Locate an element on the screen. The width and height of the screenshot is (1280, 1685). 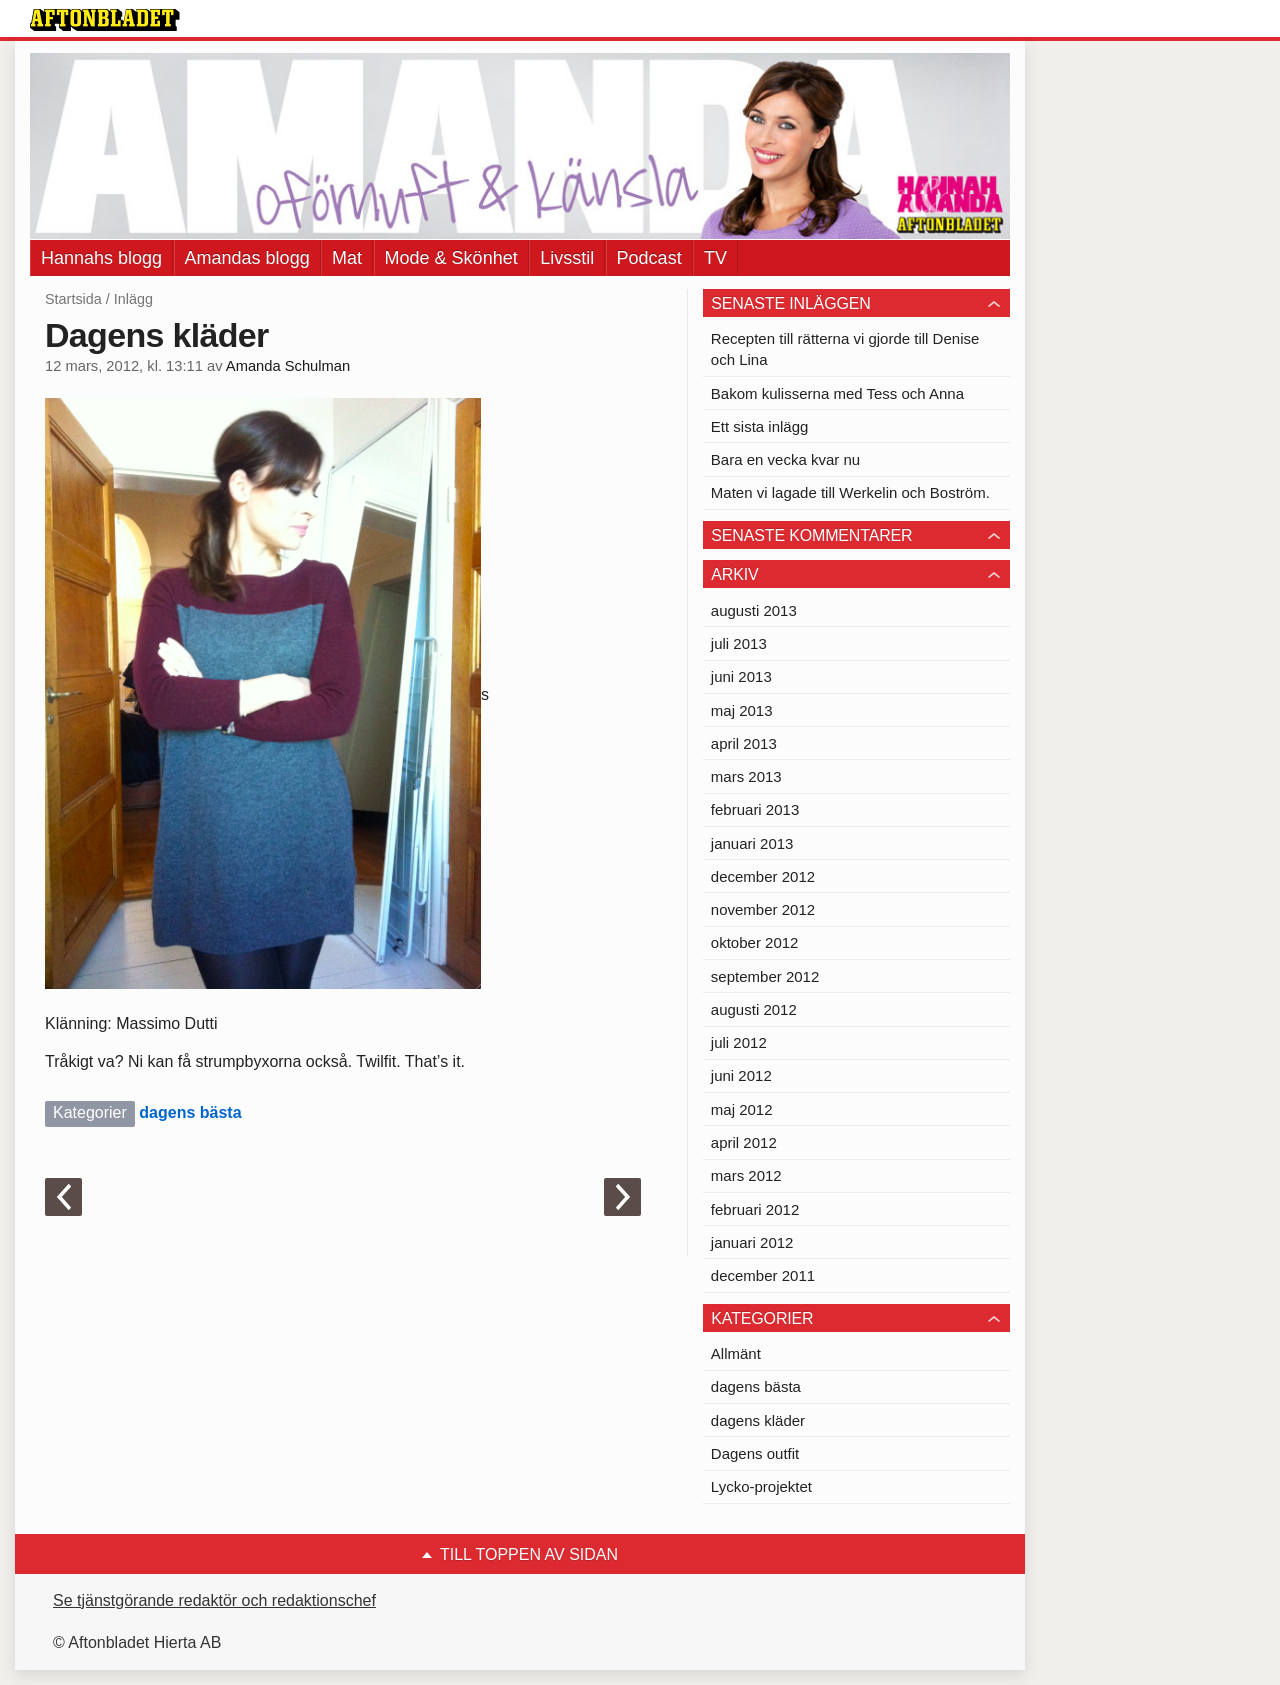
april 2012 is located at coordinates (744, 1142).